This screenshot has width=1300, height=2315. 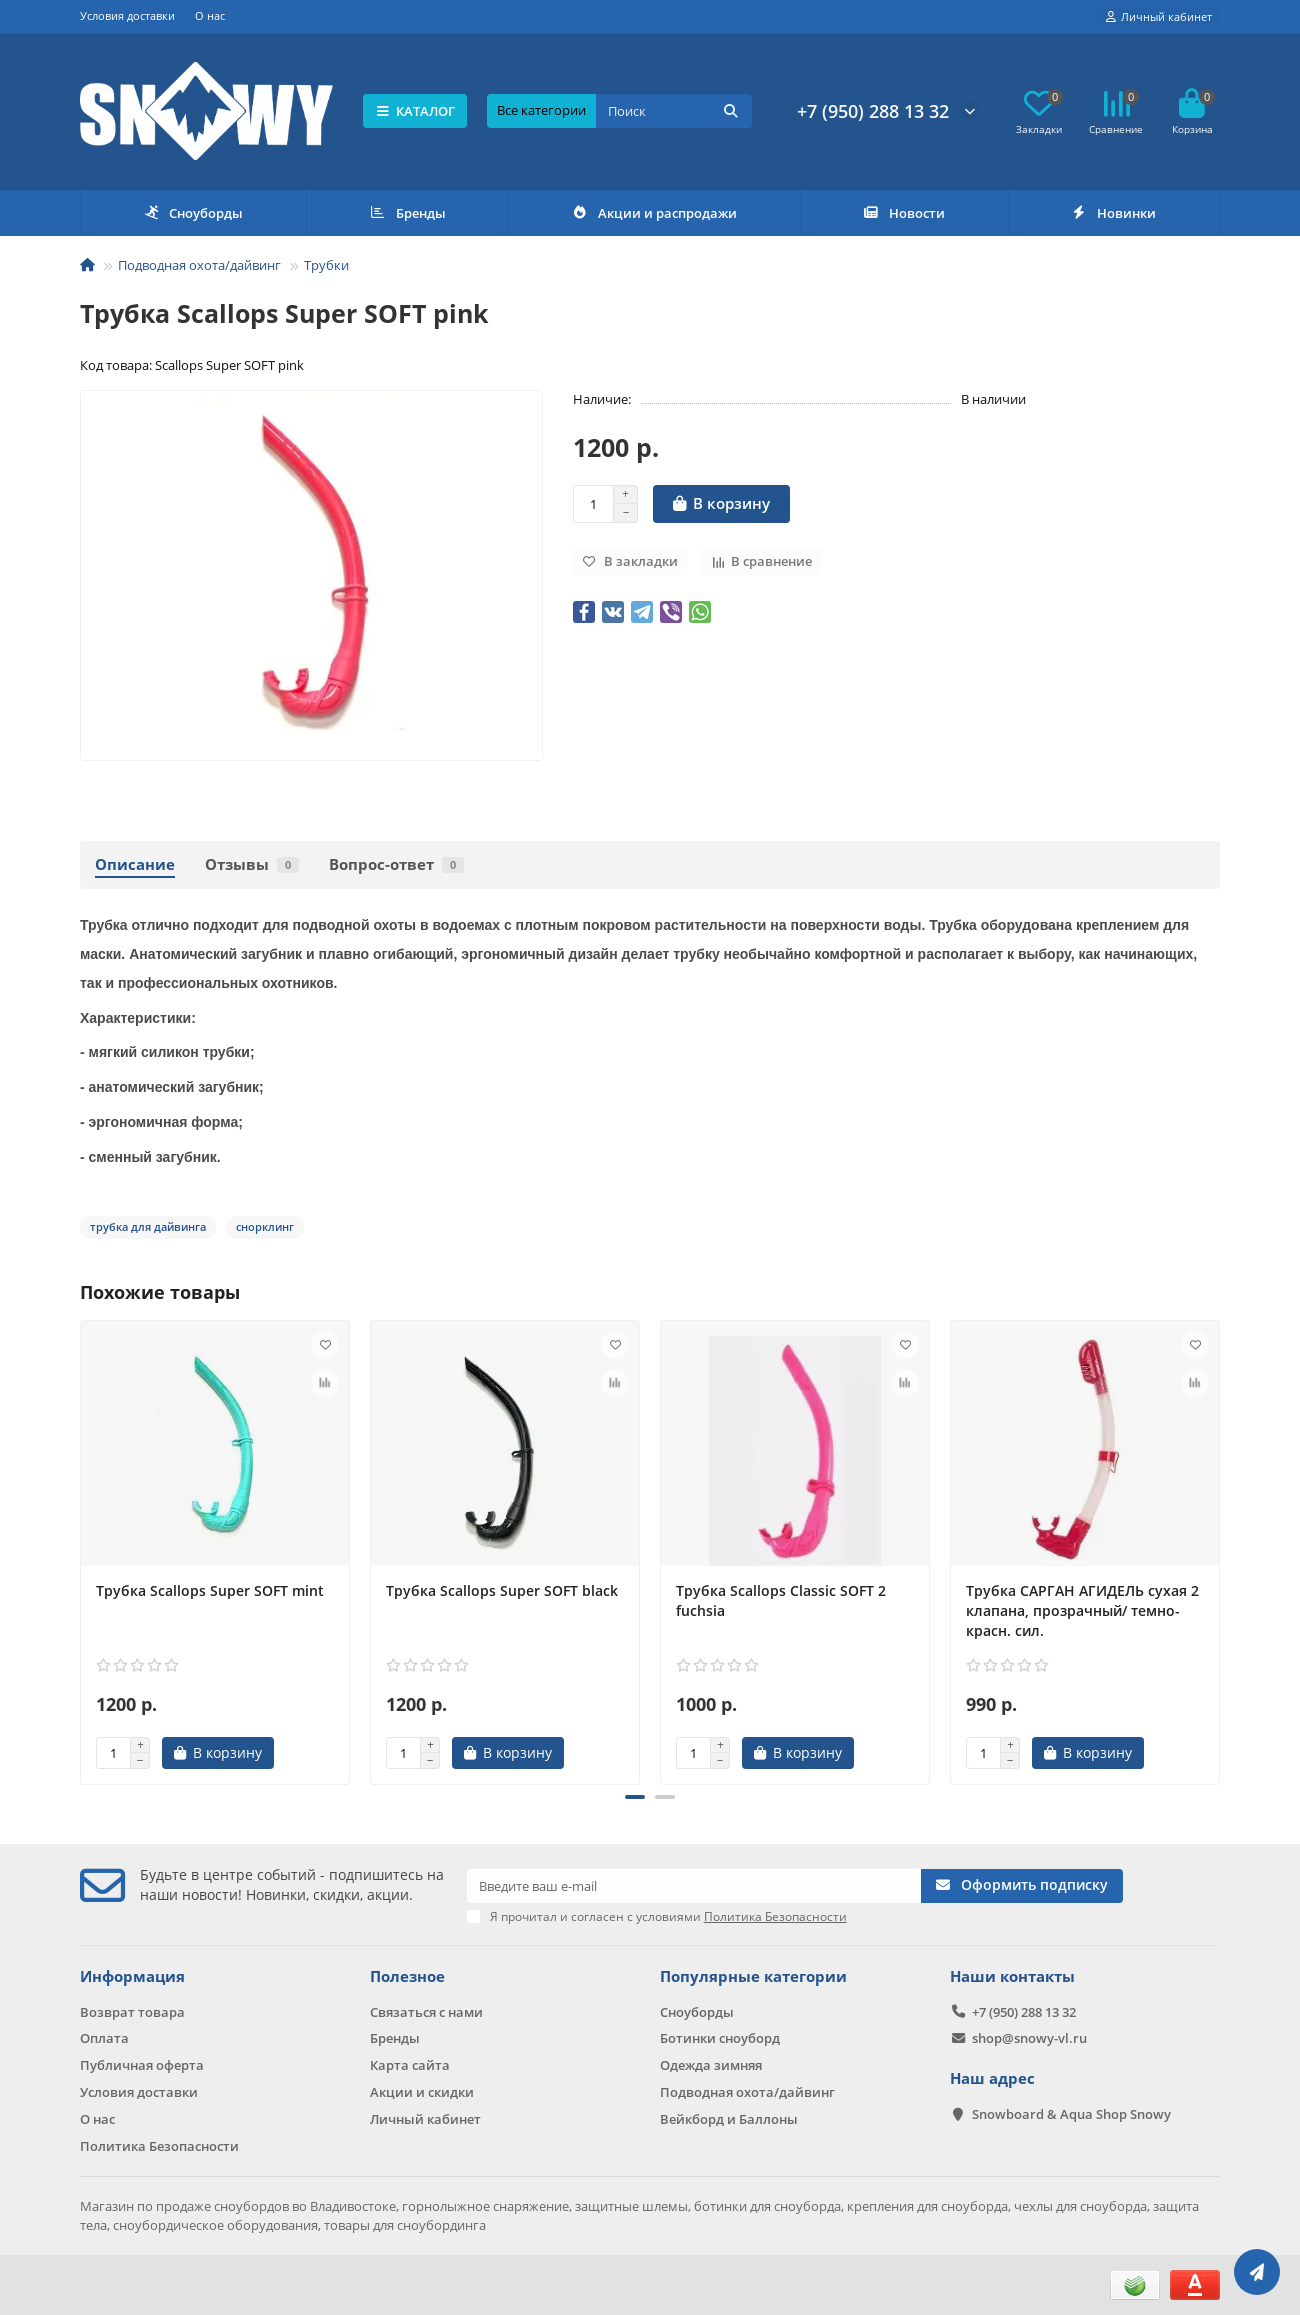 I want to click on Подводная охота/дайвинг, so click(x=199, y=265).